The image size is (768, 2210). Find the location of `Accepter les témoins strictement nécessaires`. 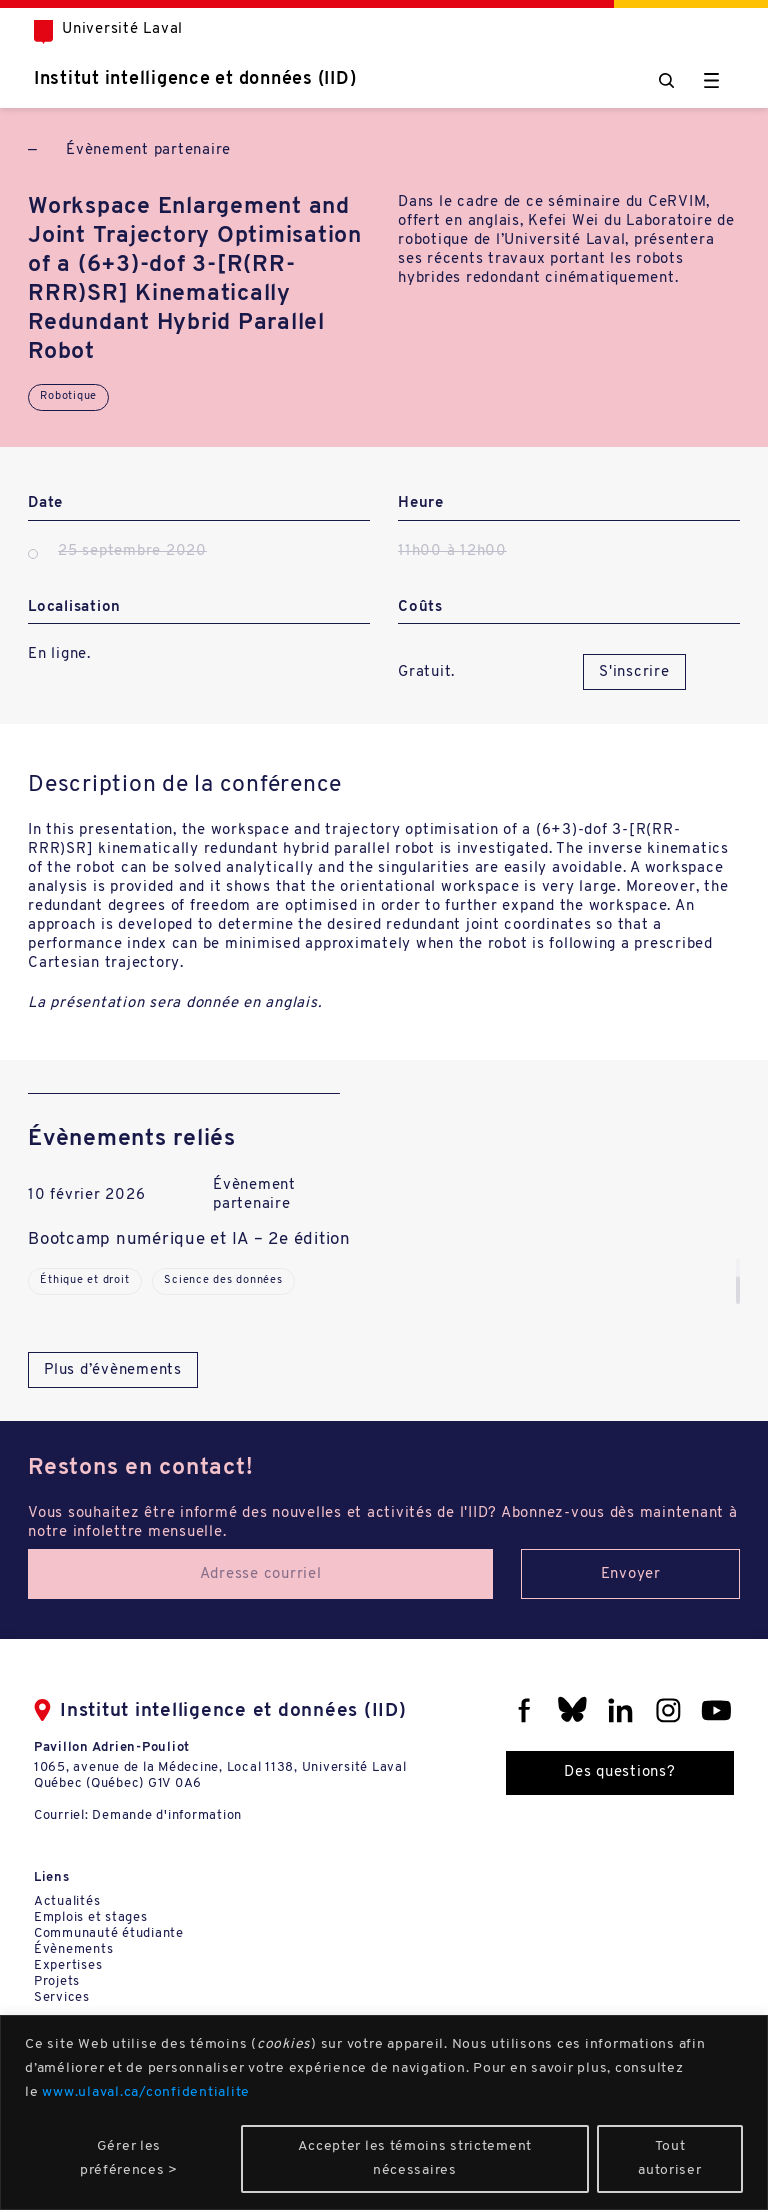

Accepter les témoins strictement nécessaires is located at coordinates (415, 2158).